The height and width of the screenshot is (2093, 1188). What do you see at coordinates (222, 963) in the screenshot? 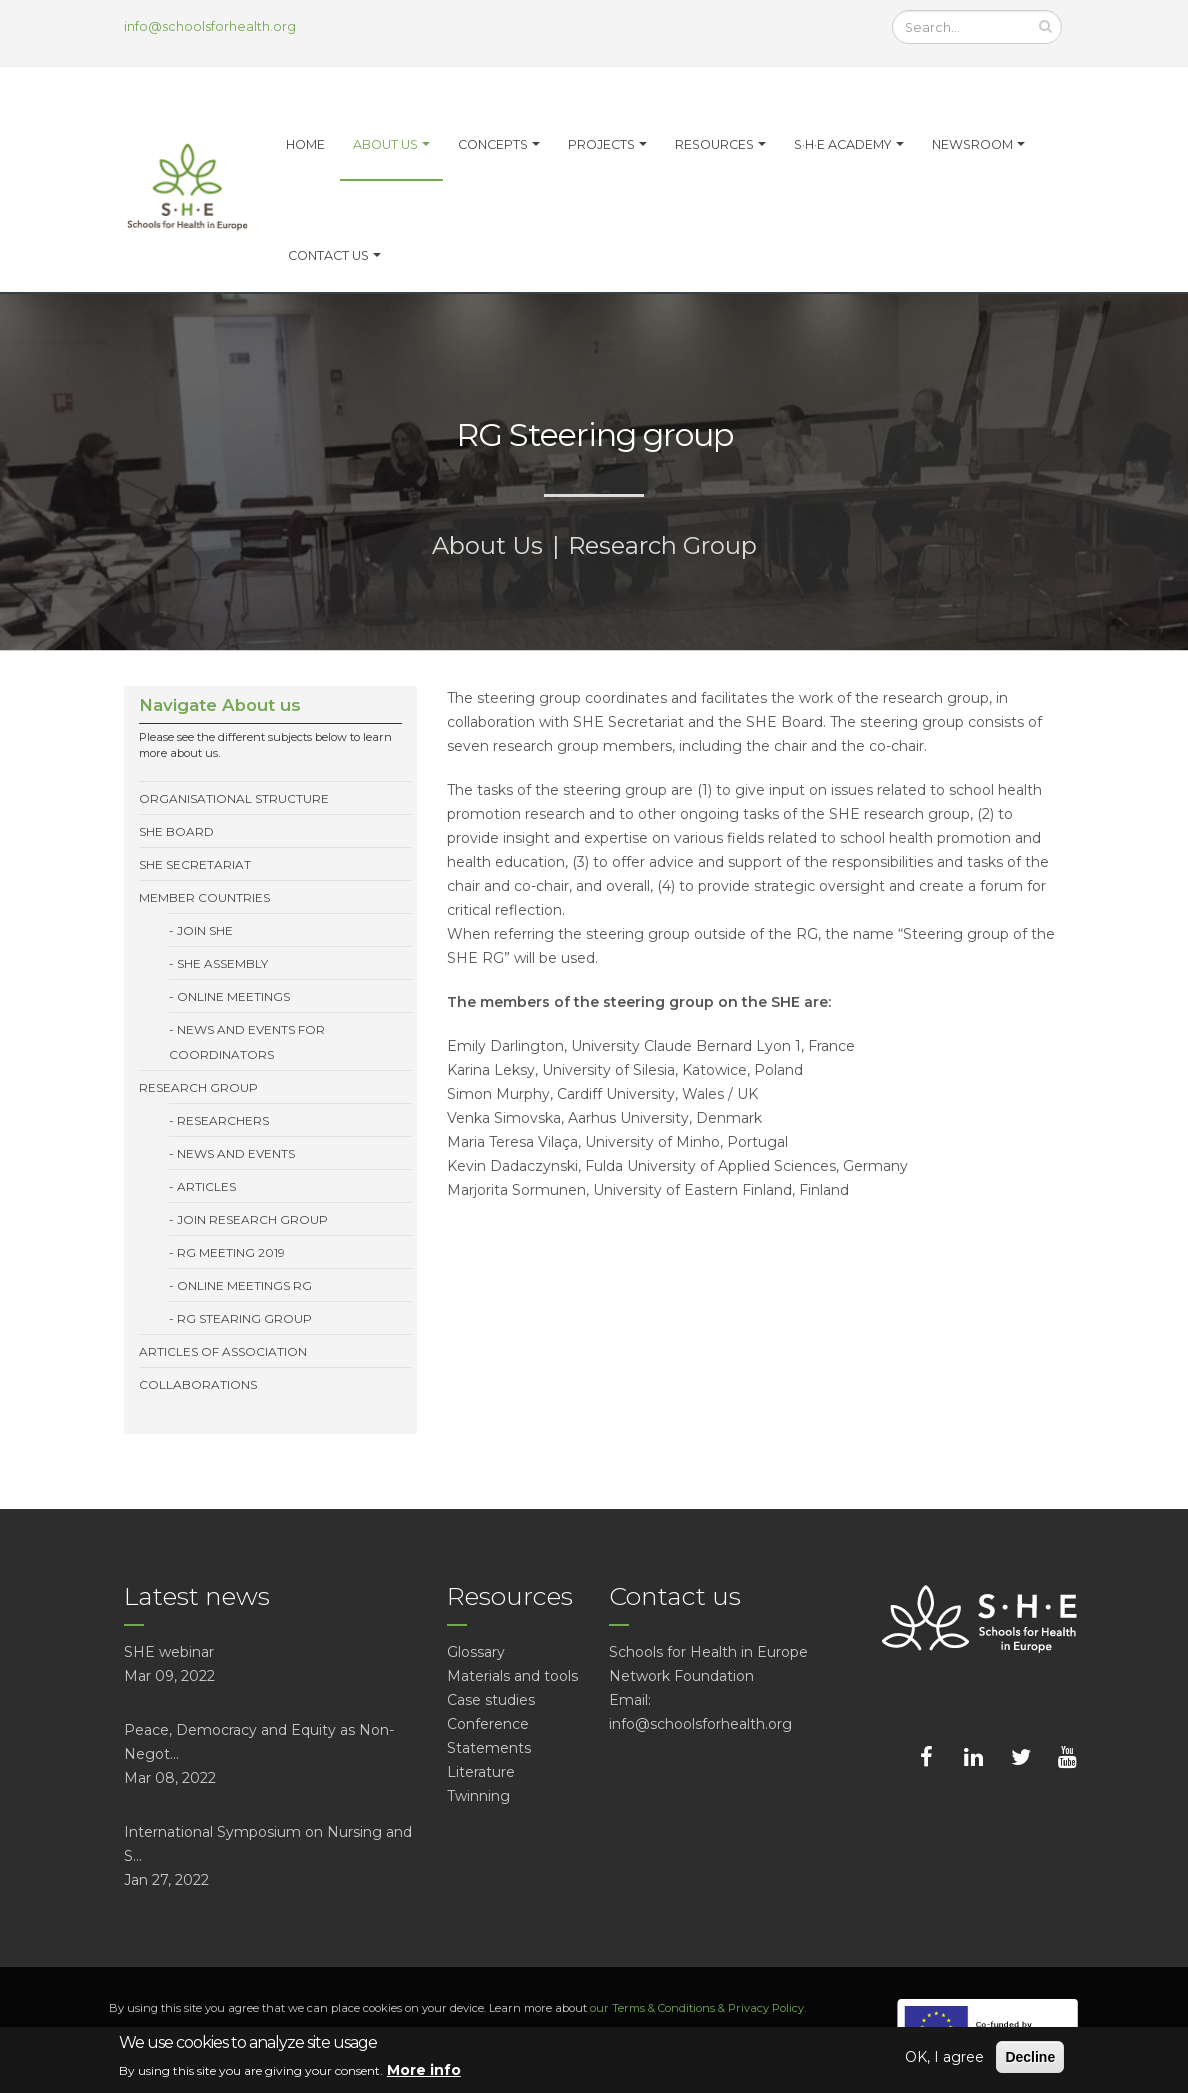
I see `SHE Assembly` at bounding box center [222, 963].